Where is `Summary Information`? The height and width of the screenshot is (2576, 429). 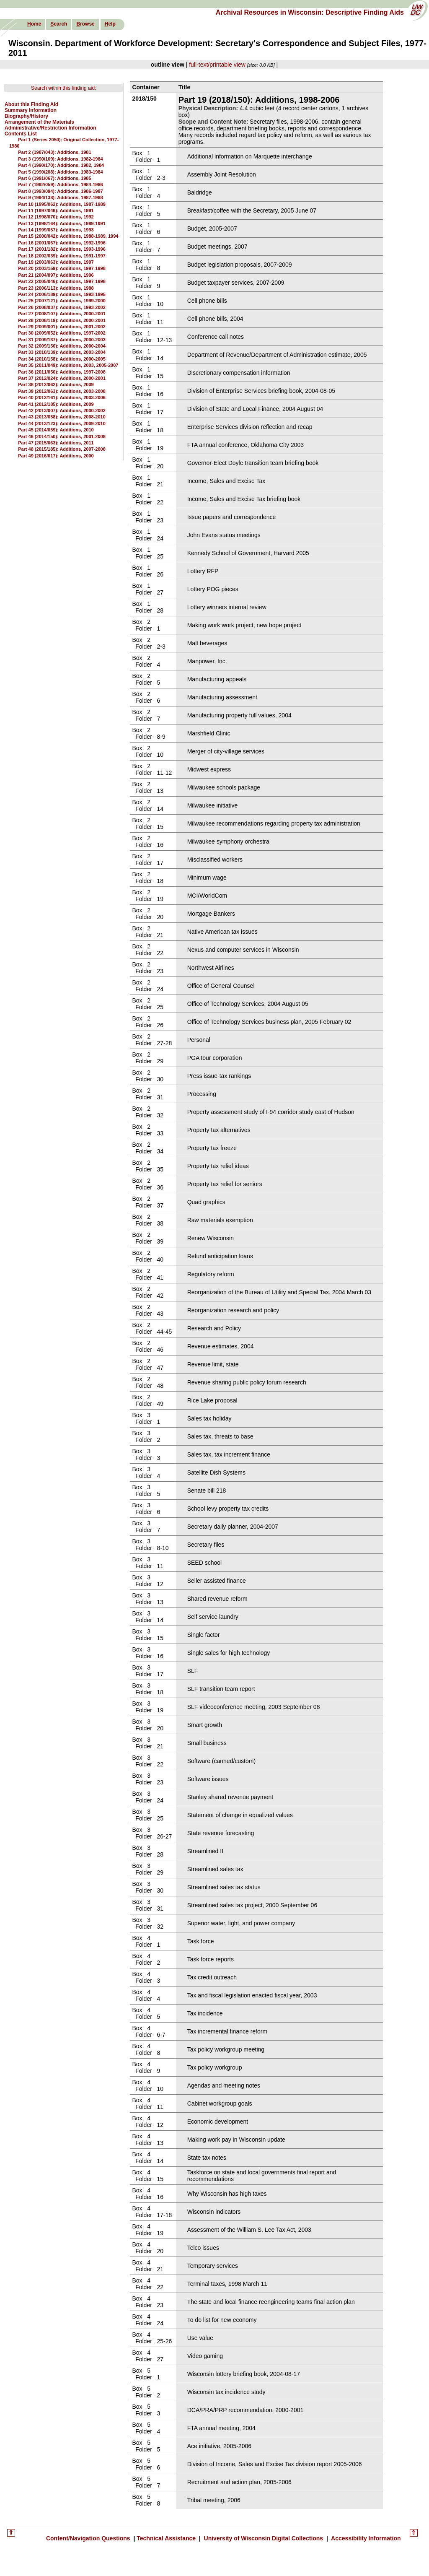
Summary Information is located at coordinates (31, 110).